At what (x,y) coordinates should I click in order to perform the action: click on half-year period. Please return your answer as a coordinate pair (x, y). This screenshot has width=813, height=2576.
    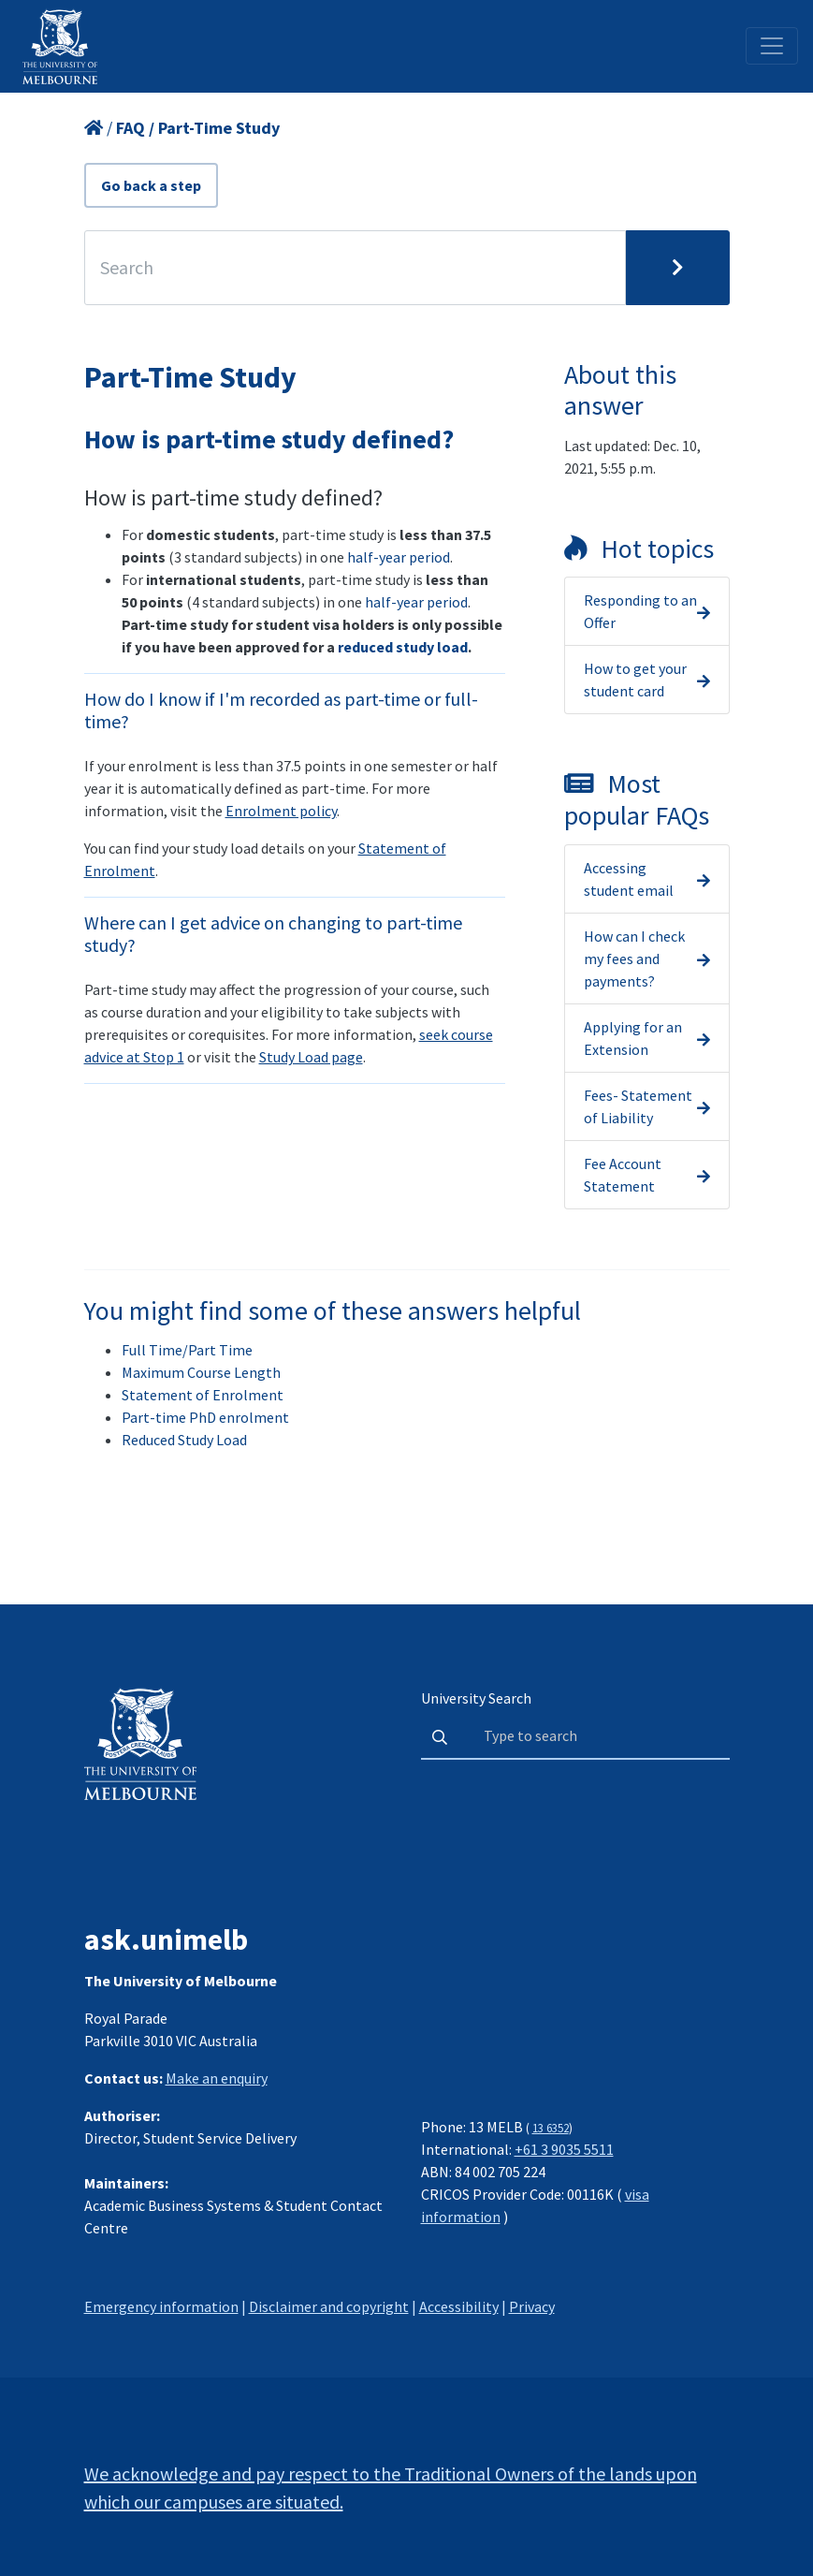
    Looking at the image, I should click on (398, 557).